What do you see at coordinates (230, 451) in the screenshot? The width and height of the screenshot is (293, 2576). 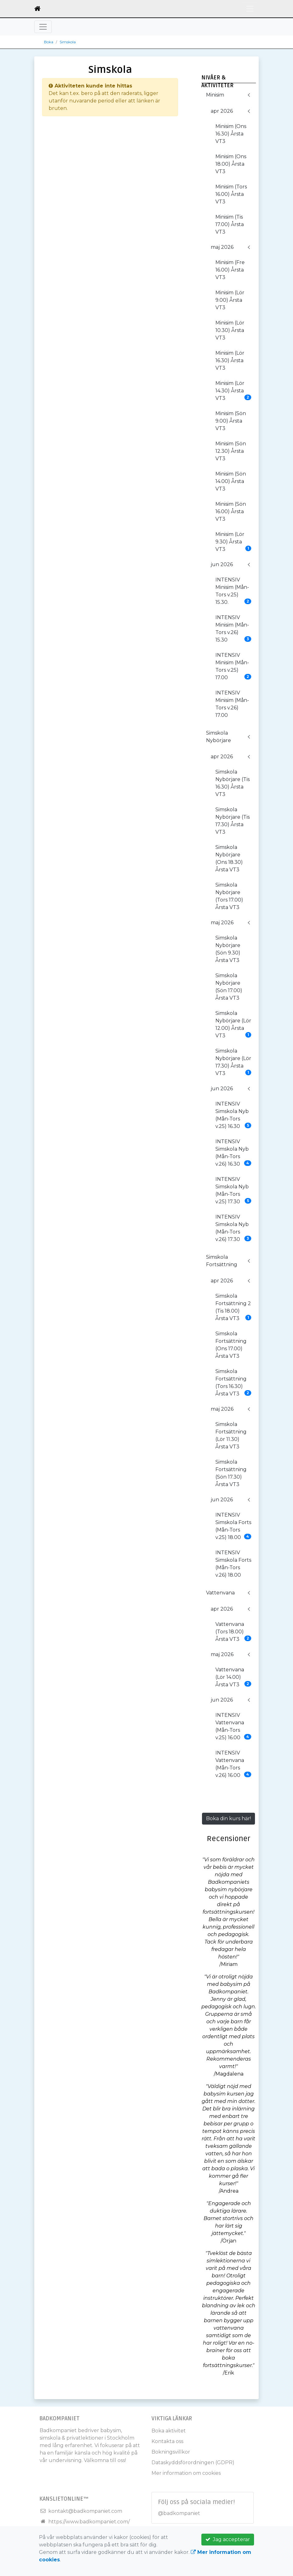 I see `Minisim (Sön 12.30) Årsta VT3` at bounding box center [230, 451].